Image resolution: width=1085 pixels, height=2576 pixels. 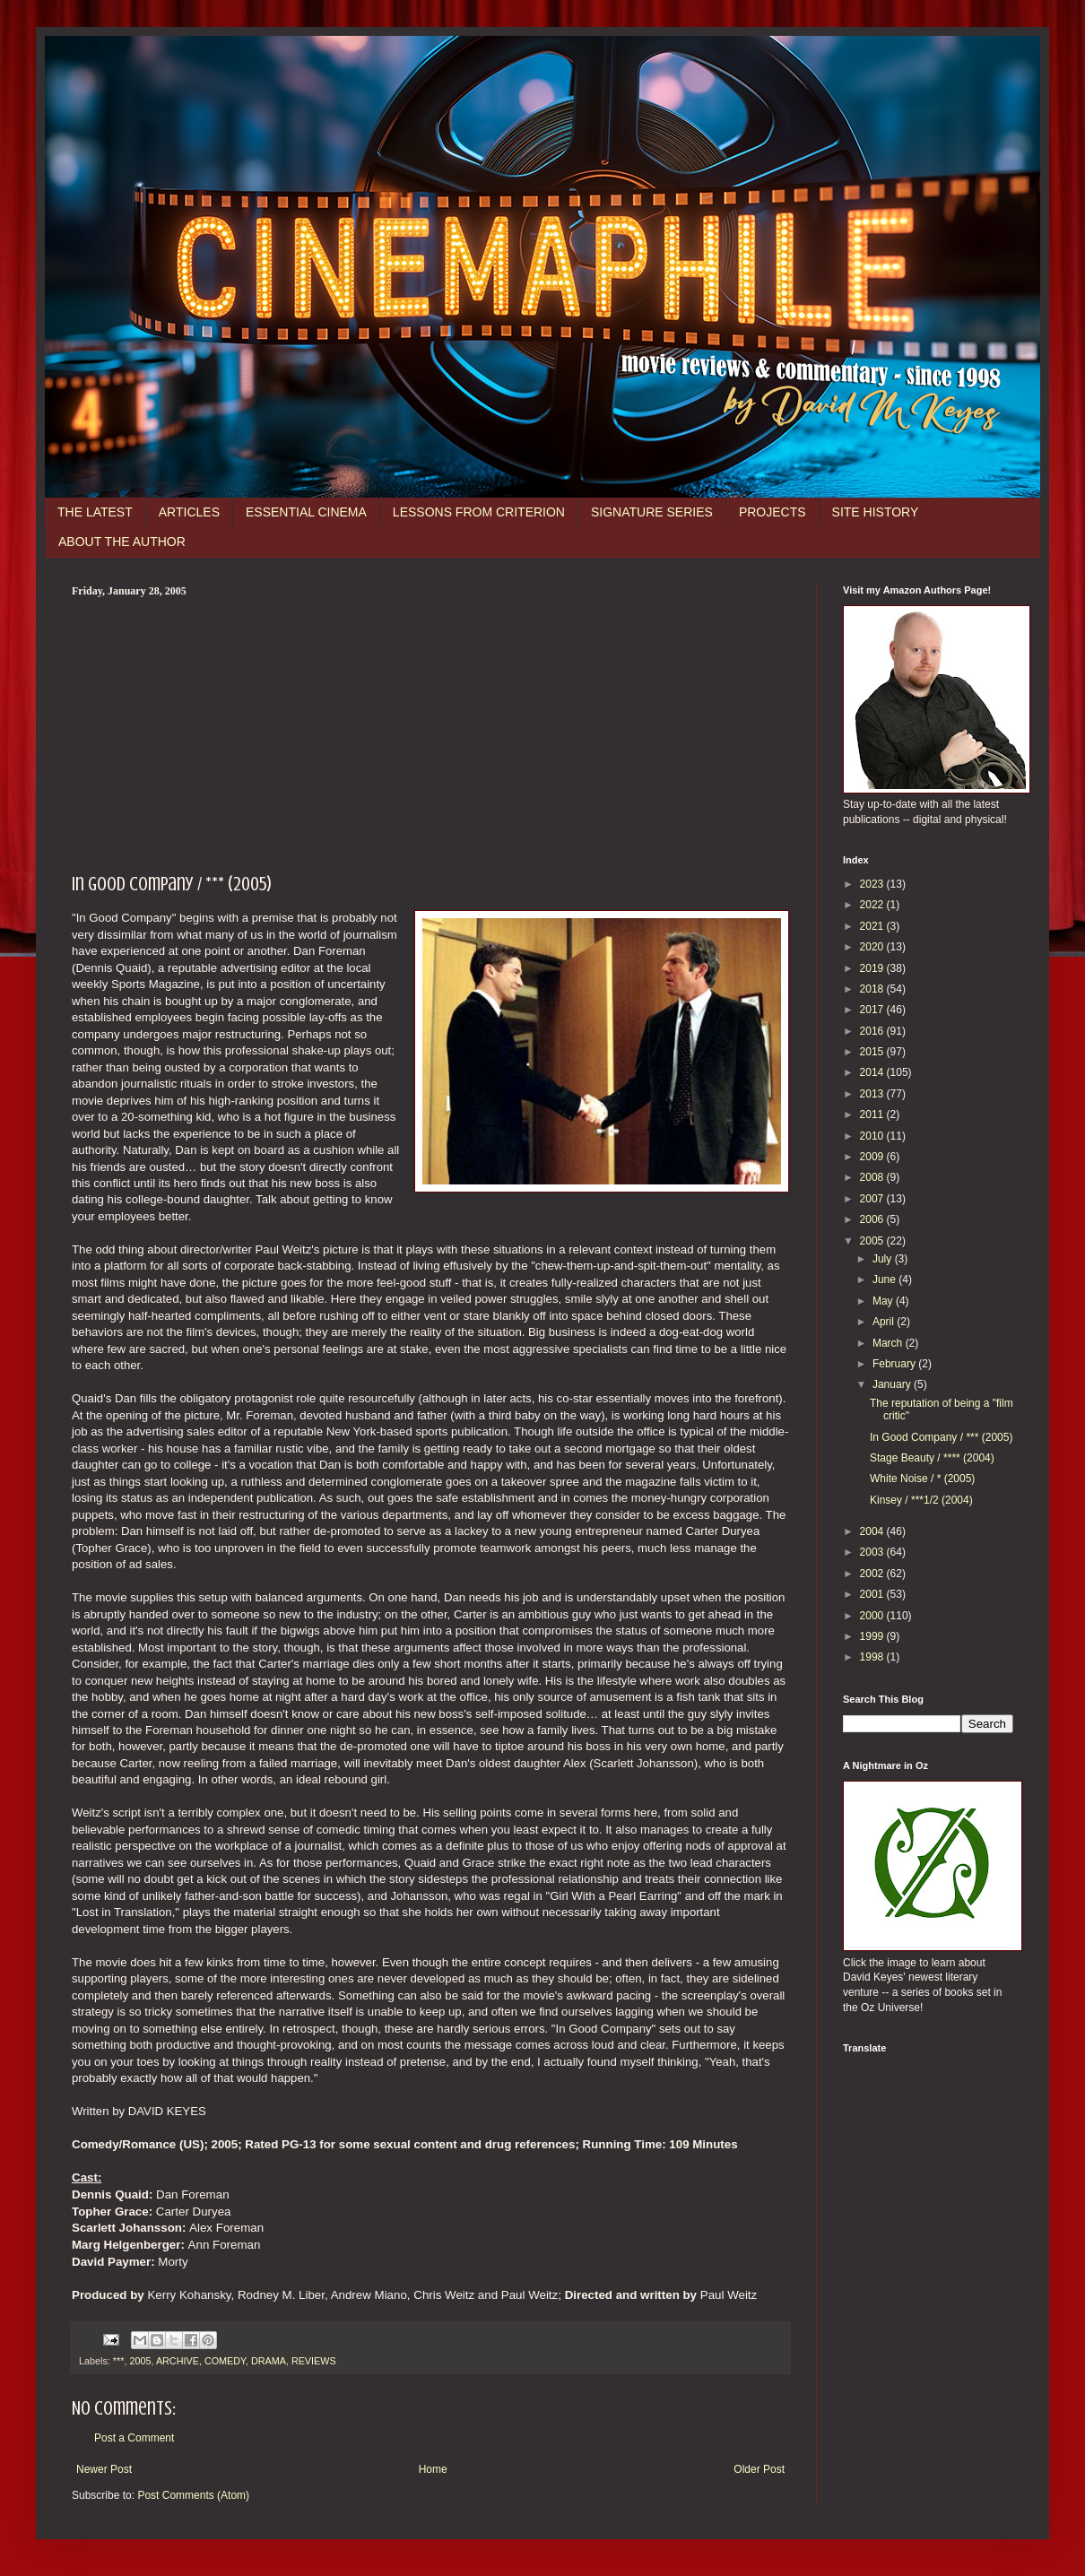 I want to click on June, so click(x=885, y=1279).